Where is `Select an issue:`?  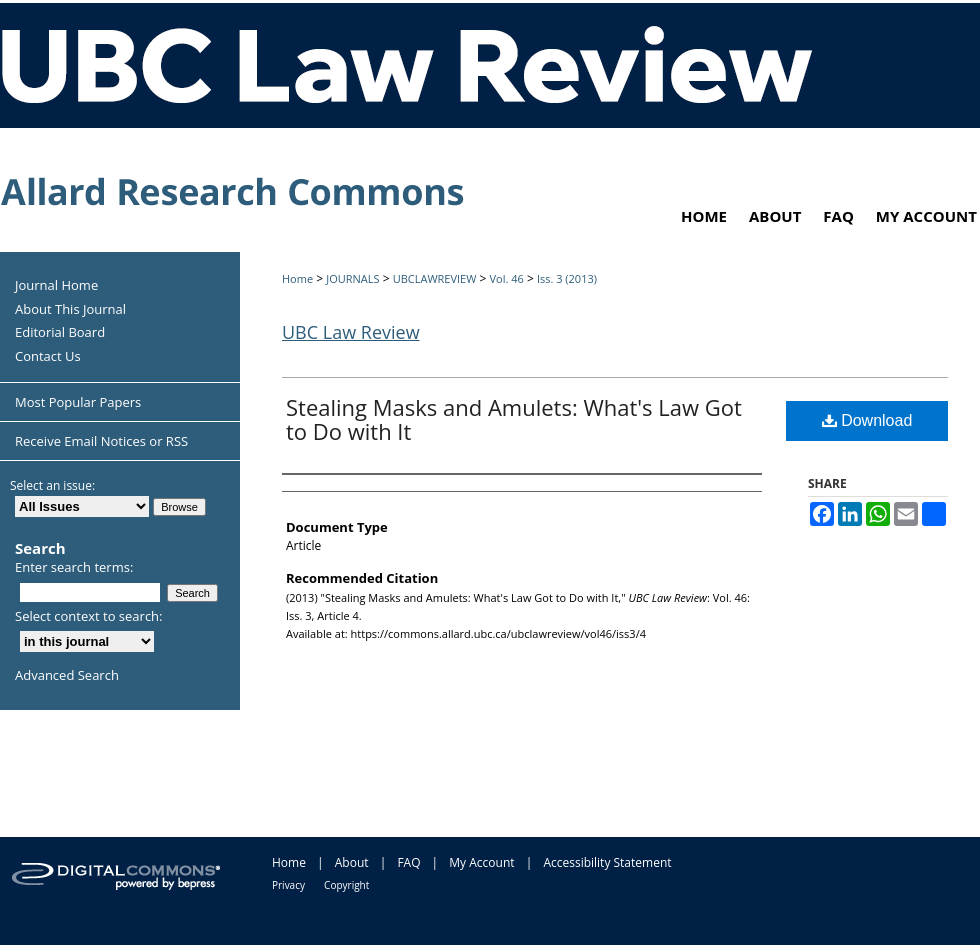 Select an issue: is located at coordinates (52, 485).